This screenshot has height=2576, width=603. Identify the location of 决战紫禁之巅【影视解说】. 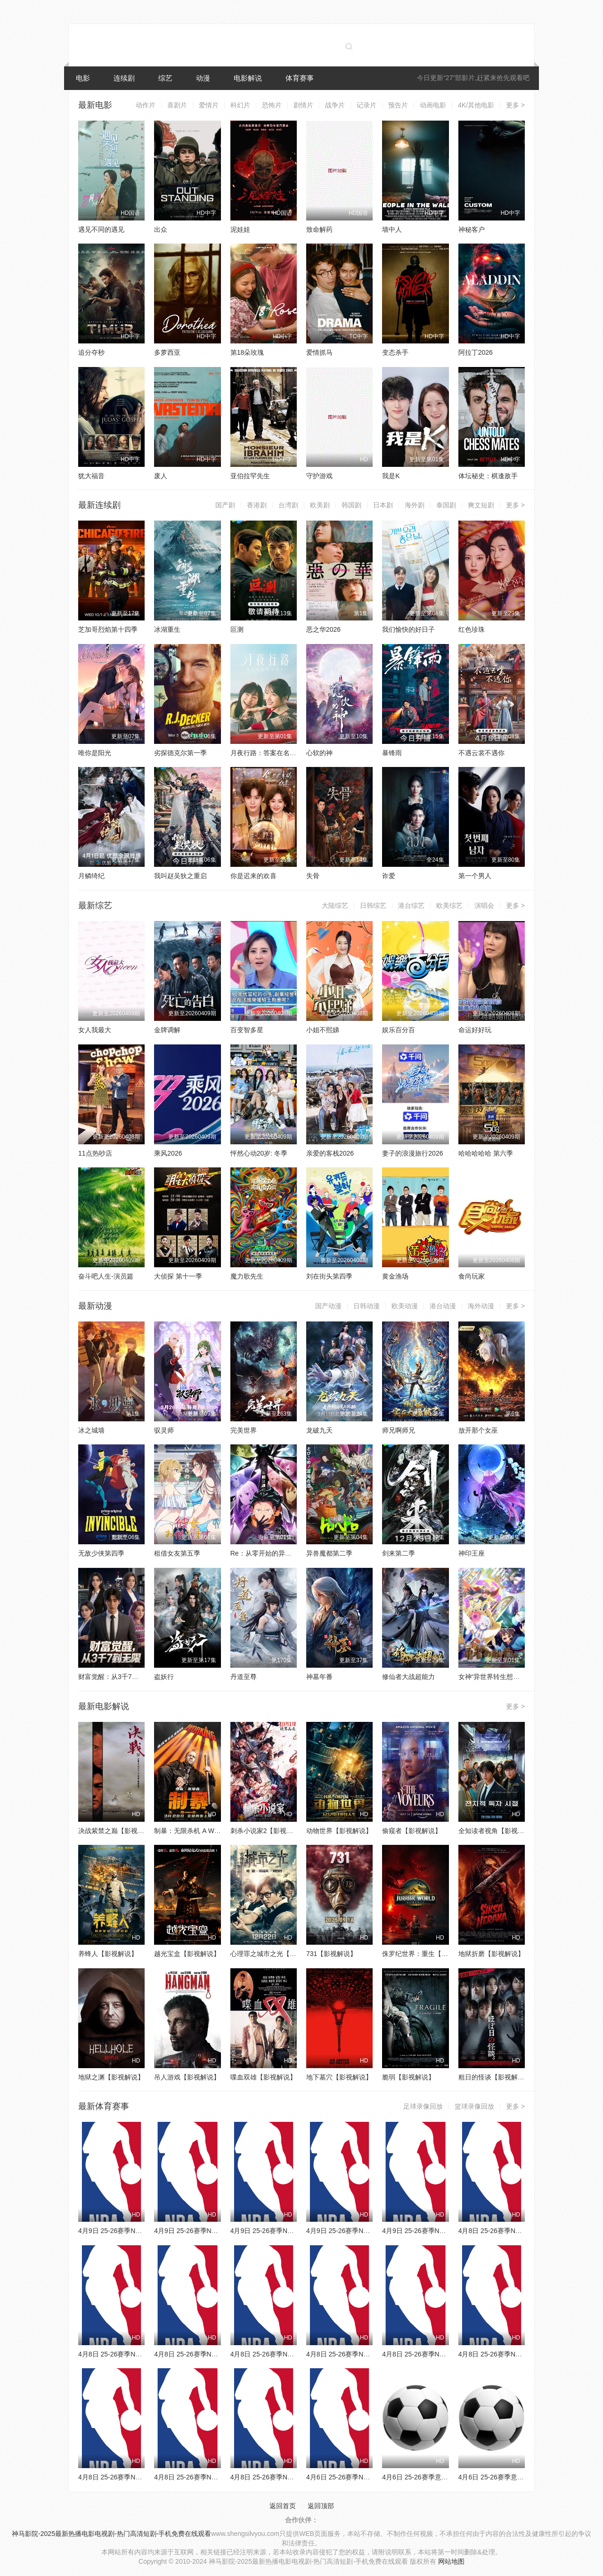
(117, 1830).